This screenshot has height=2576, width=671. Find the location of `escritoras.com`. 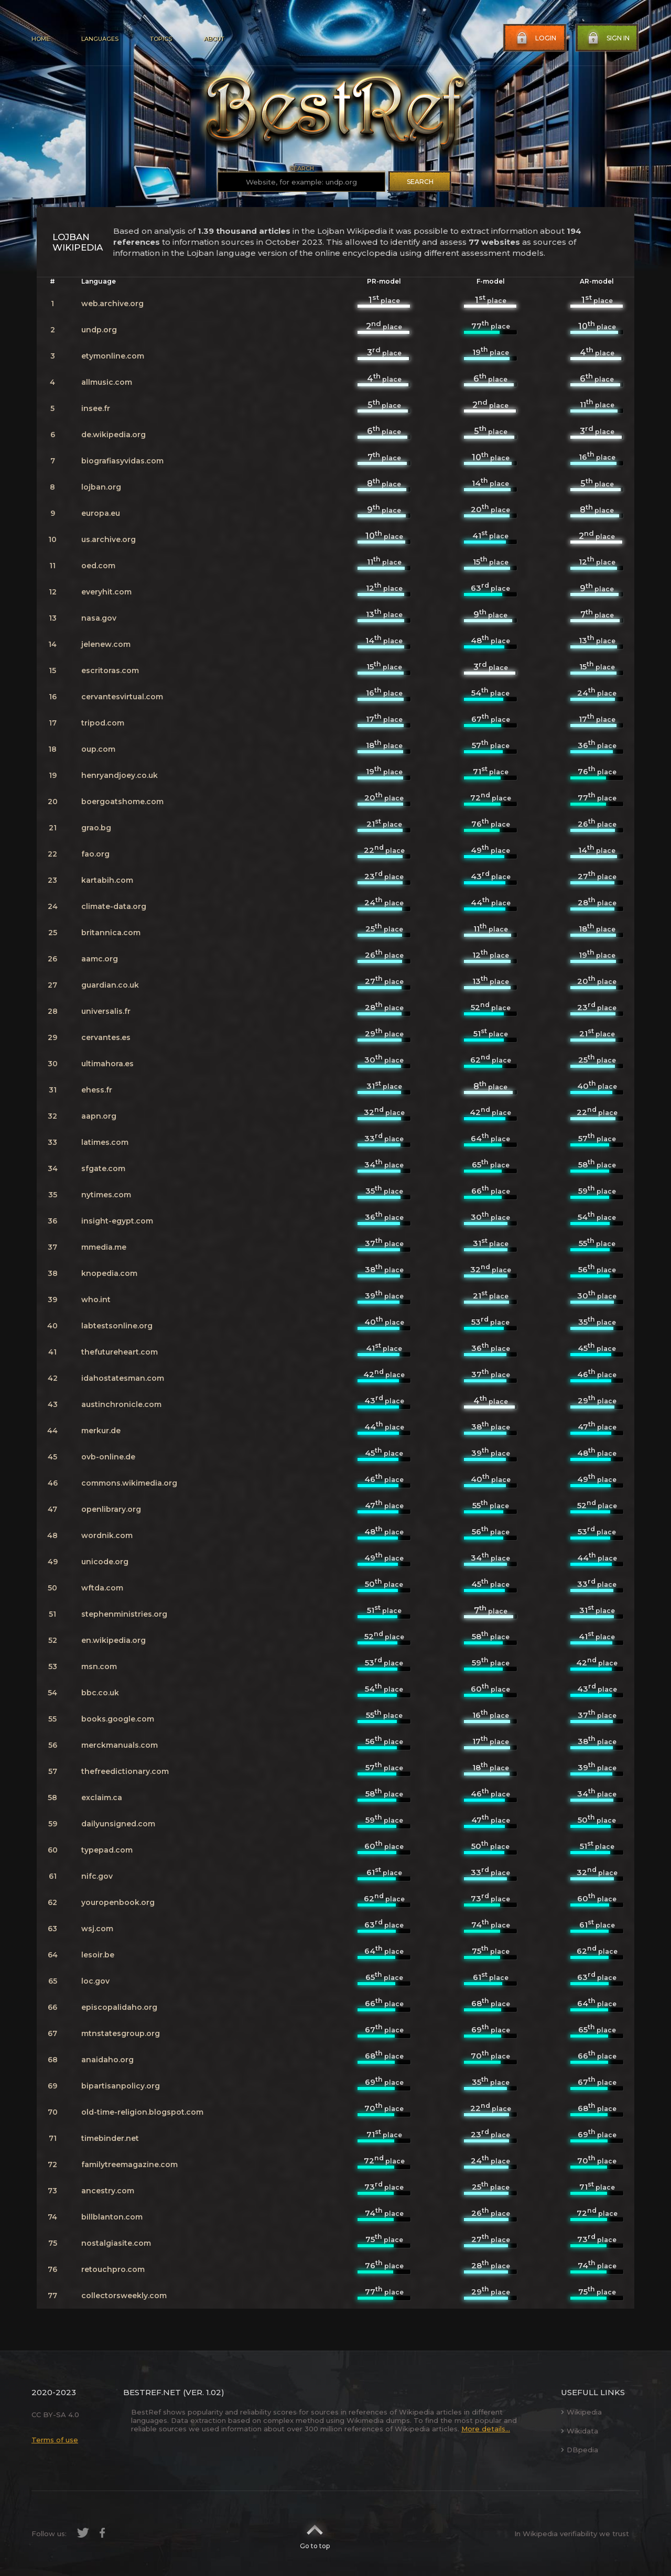

escritoras.com is located at coordinates (110, 670).